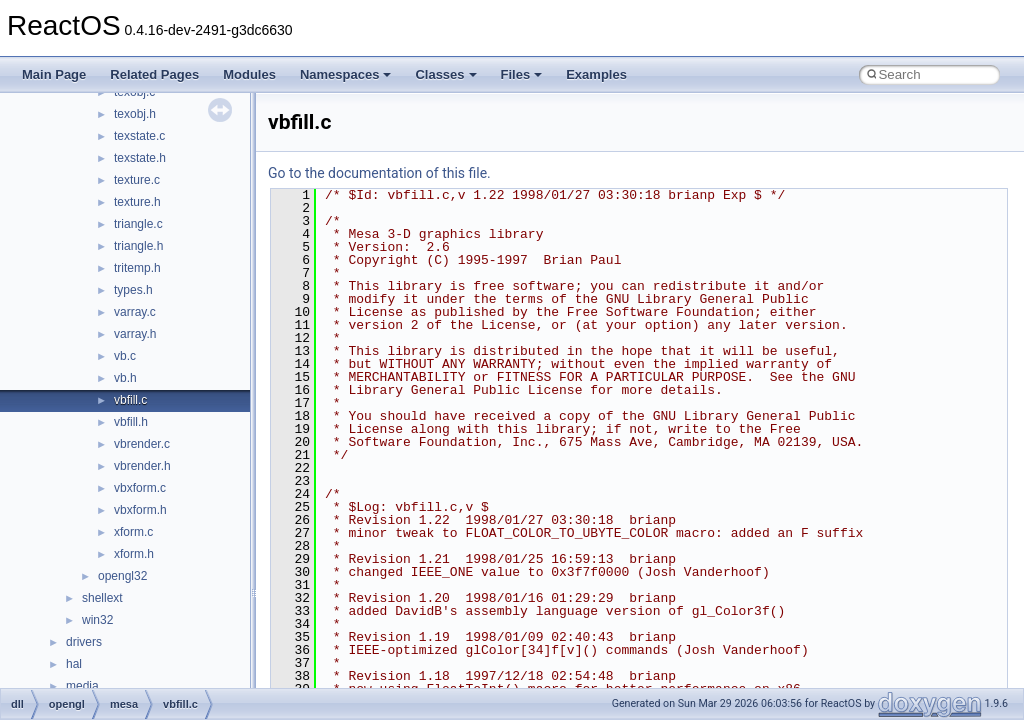  I want to click on vbrender.c, so click(142, 444).